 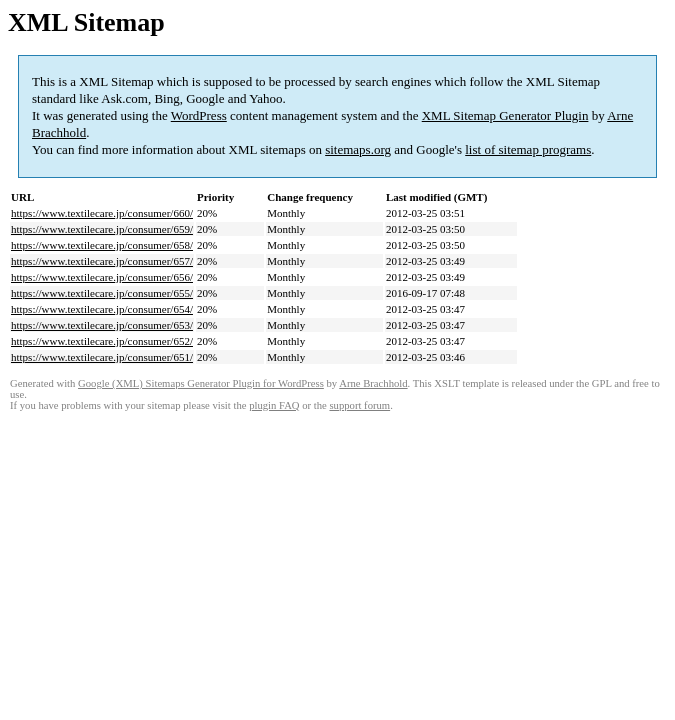 What do you see at coordinates (358, 149) in the screenshot?
I see `sitemaps.org` at bounding box center [358, 149].